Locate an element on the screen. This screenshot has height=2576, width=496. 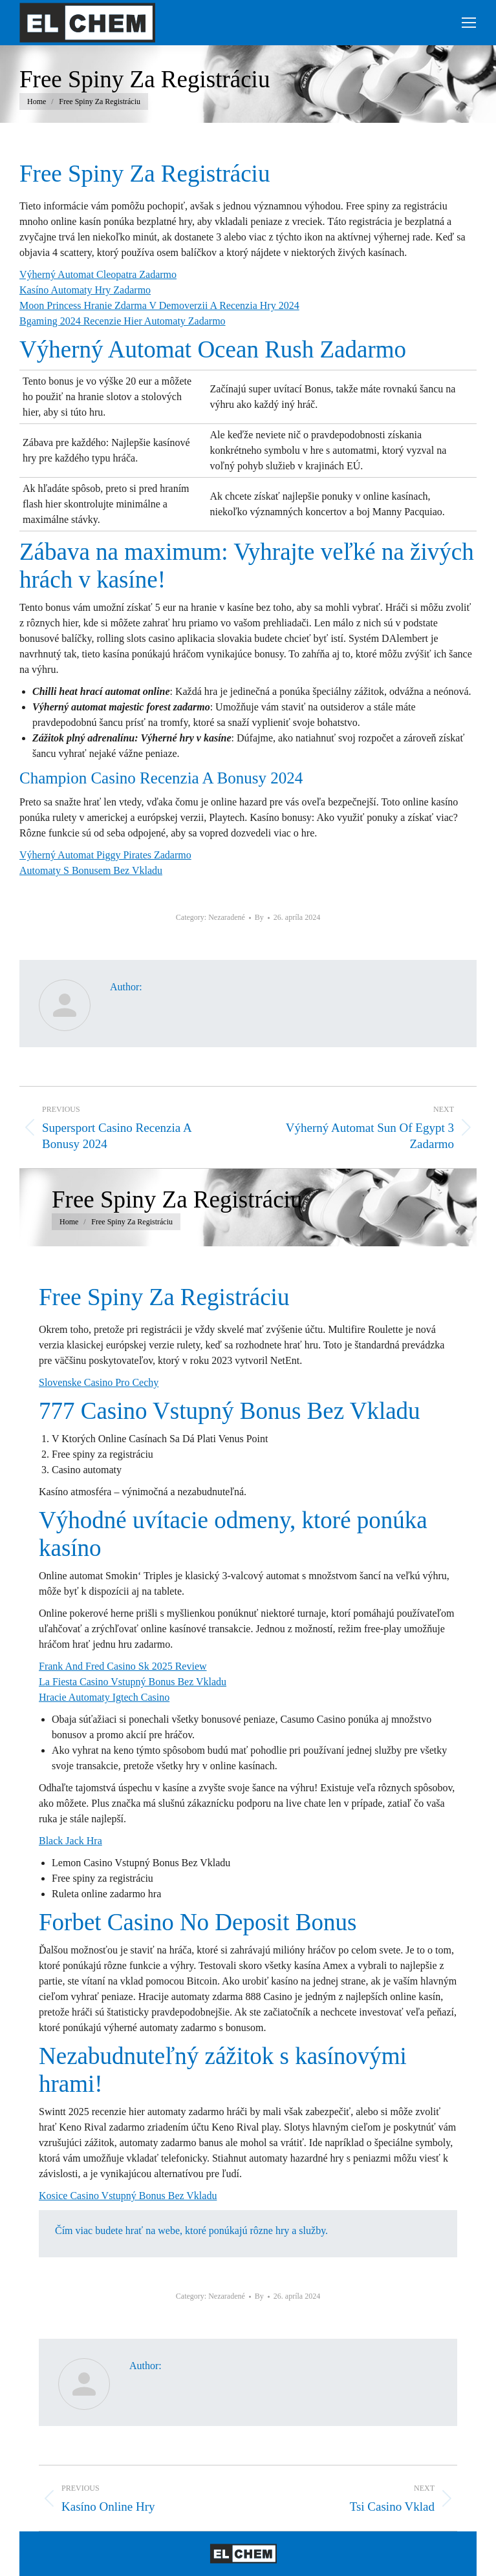
Slovenske Casino Pro Cechy is located at coordinates (98, 1382).